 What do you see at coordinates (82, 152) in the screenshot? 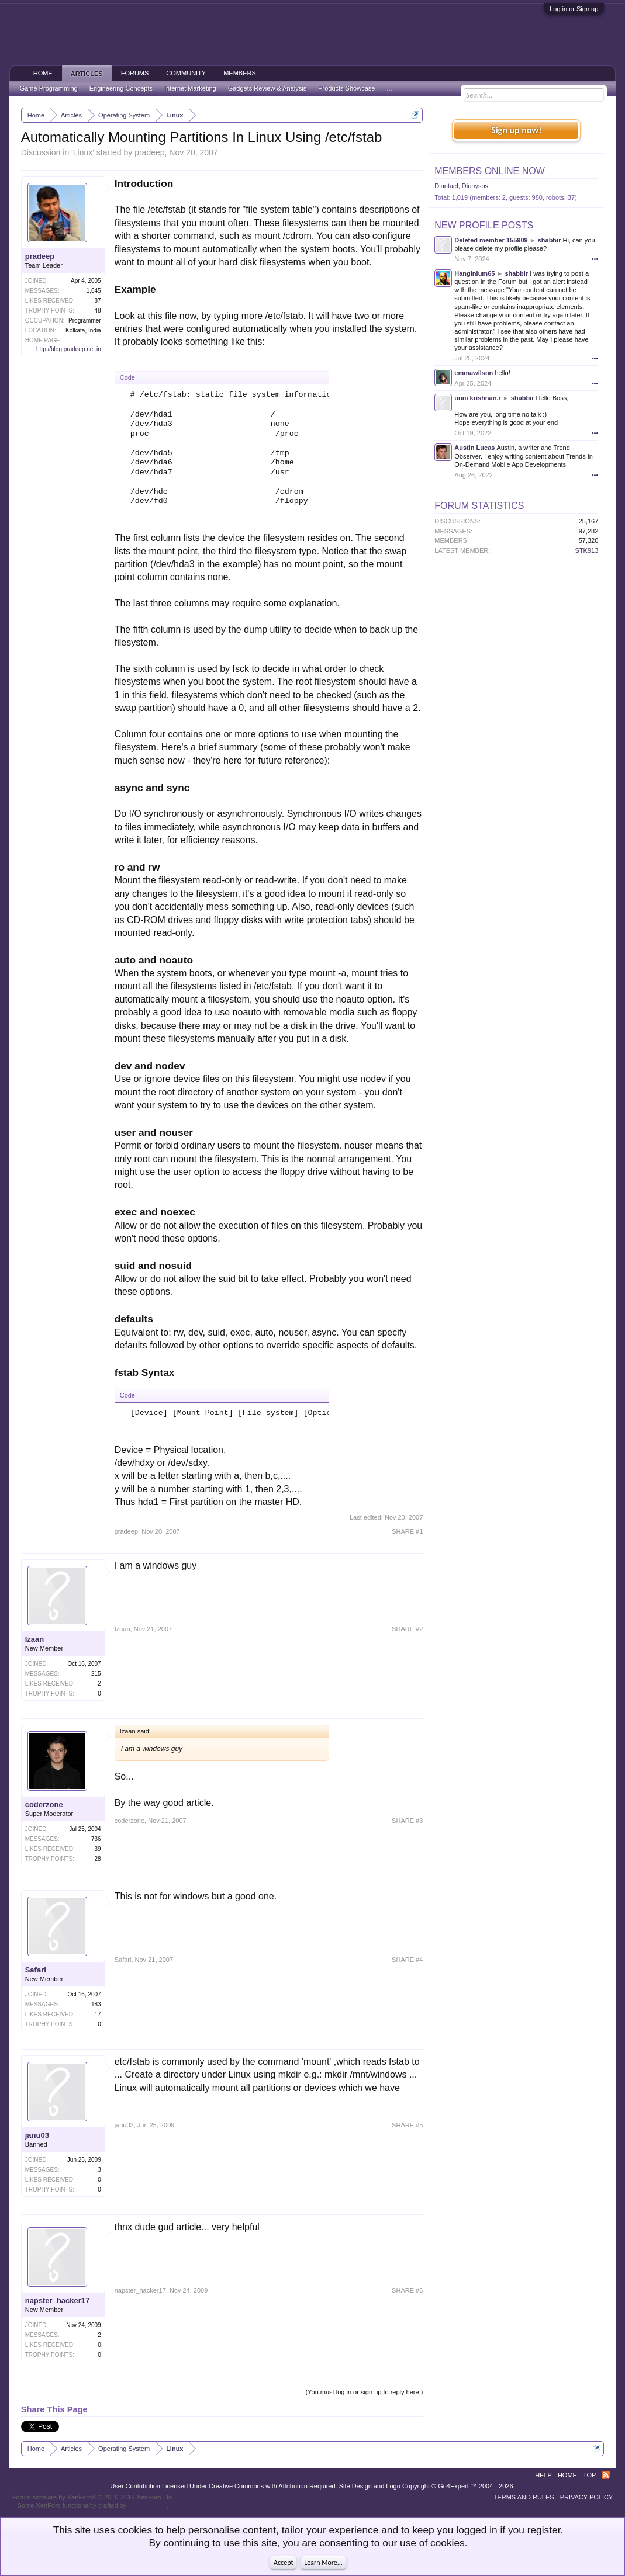
I see `Linux` at bounding box center [82, 152].